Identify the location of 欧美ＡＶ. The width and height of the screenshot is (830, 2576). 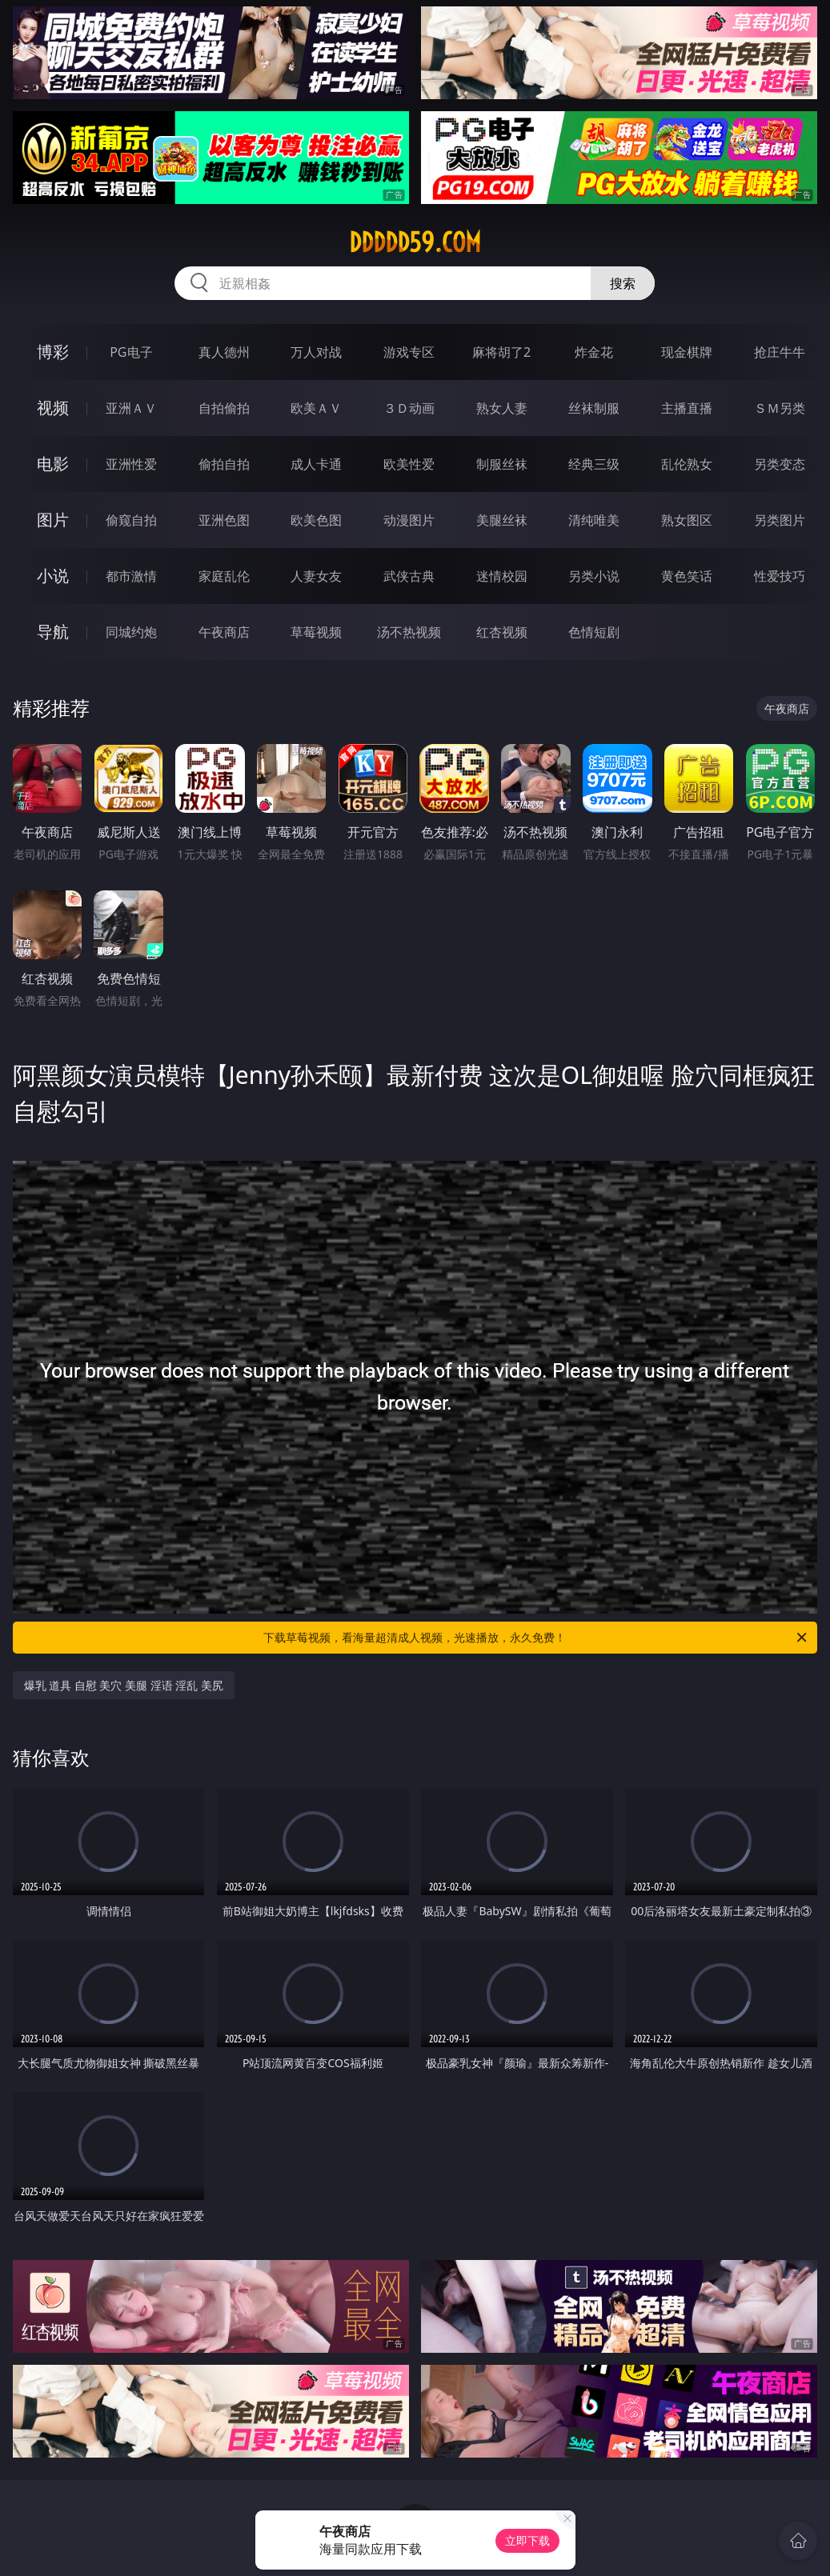
(316, 408).